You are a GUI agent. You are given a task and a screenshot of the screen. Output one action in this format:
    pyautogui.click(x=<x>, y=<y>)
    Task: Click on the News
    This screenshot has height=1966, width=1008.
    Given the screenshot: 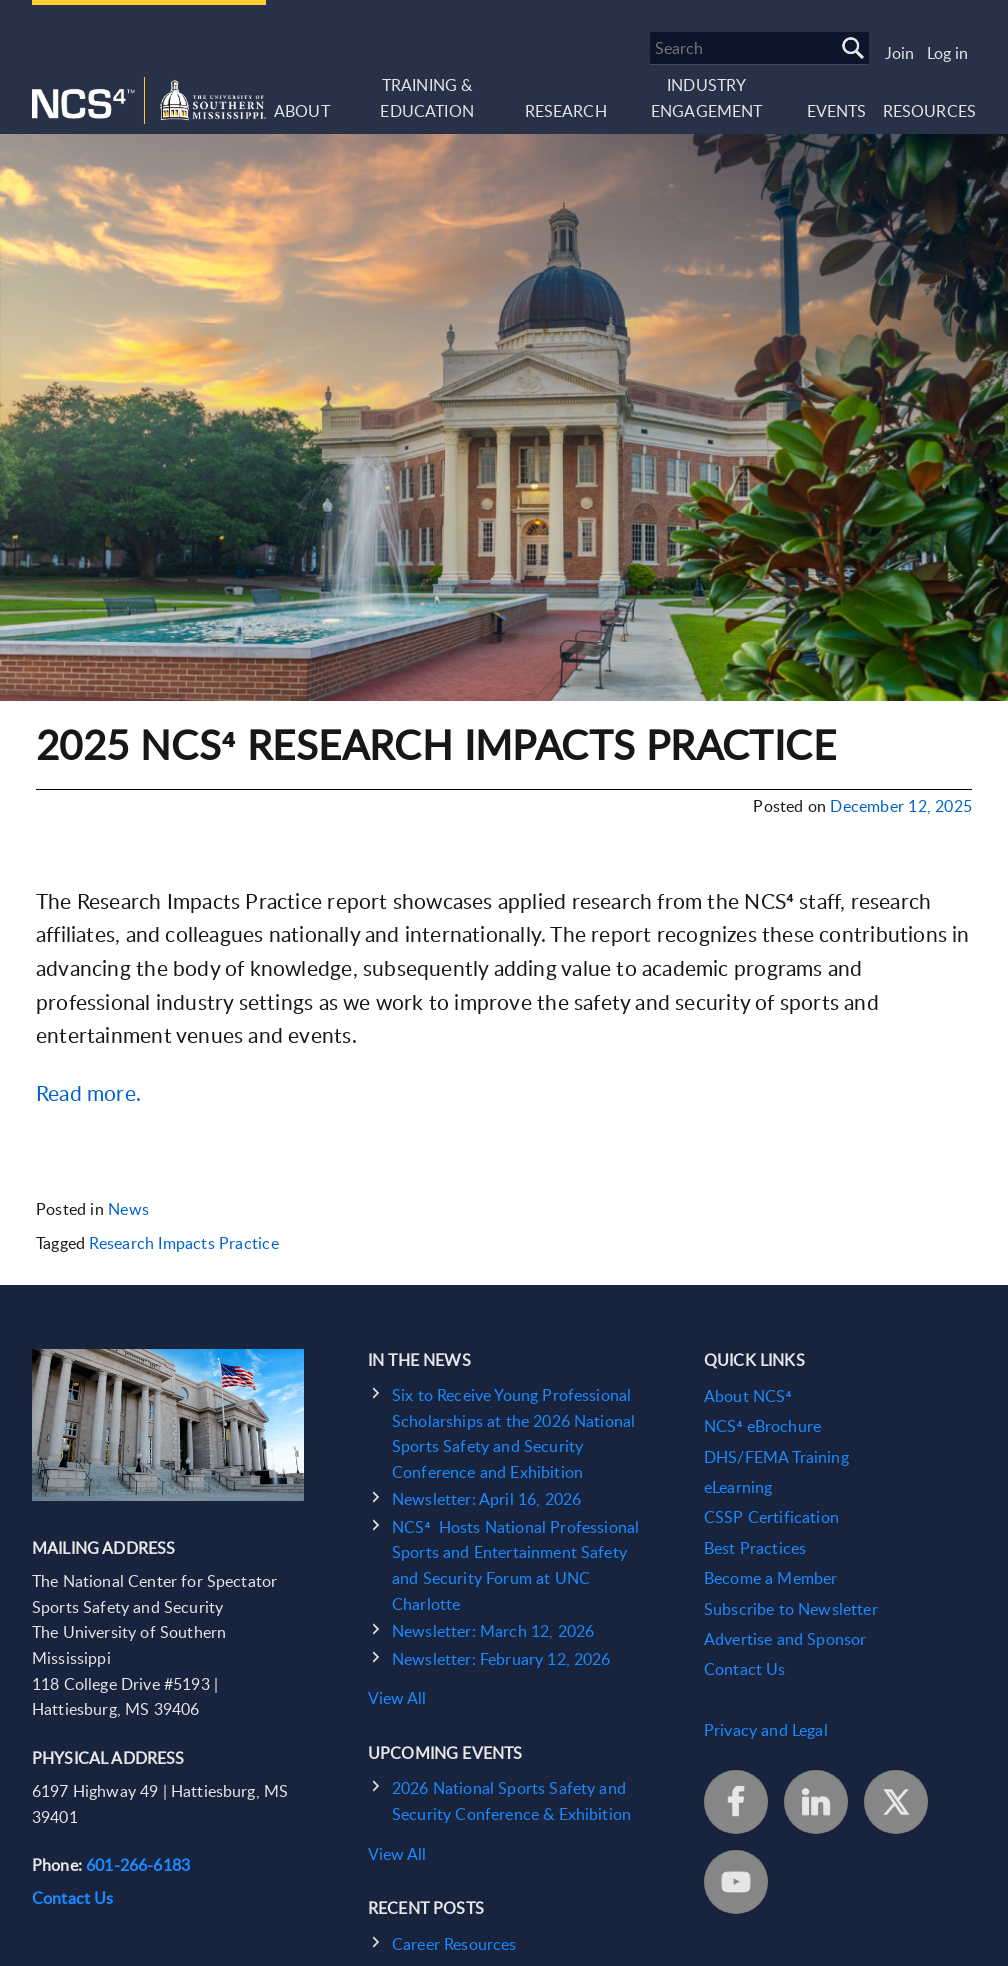 What is the action you would take?
    pyautogui.click(x=128, y=1209)
    